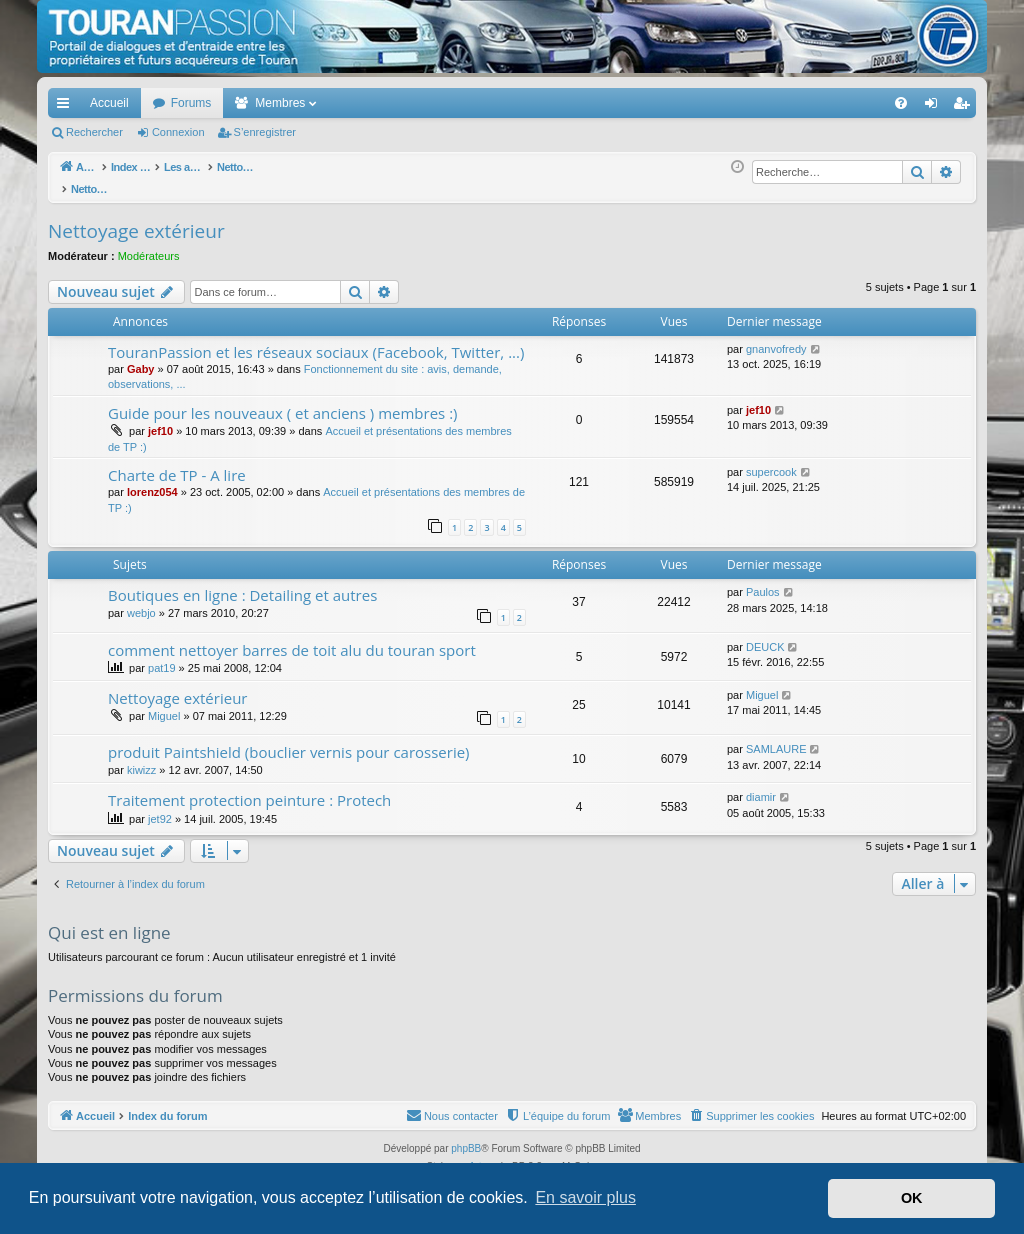 This screenshot has height=1234, width=1024. Describe the element at coordinates (831, 103) in the screenshot. I see `[menuitem]` at that location.